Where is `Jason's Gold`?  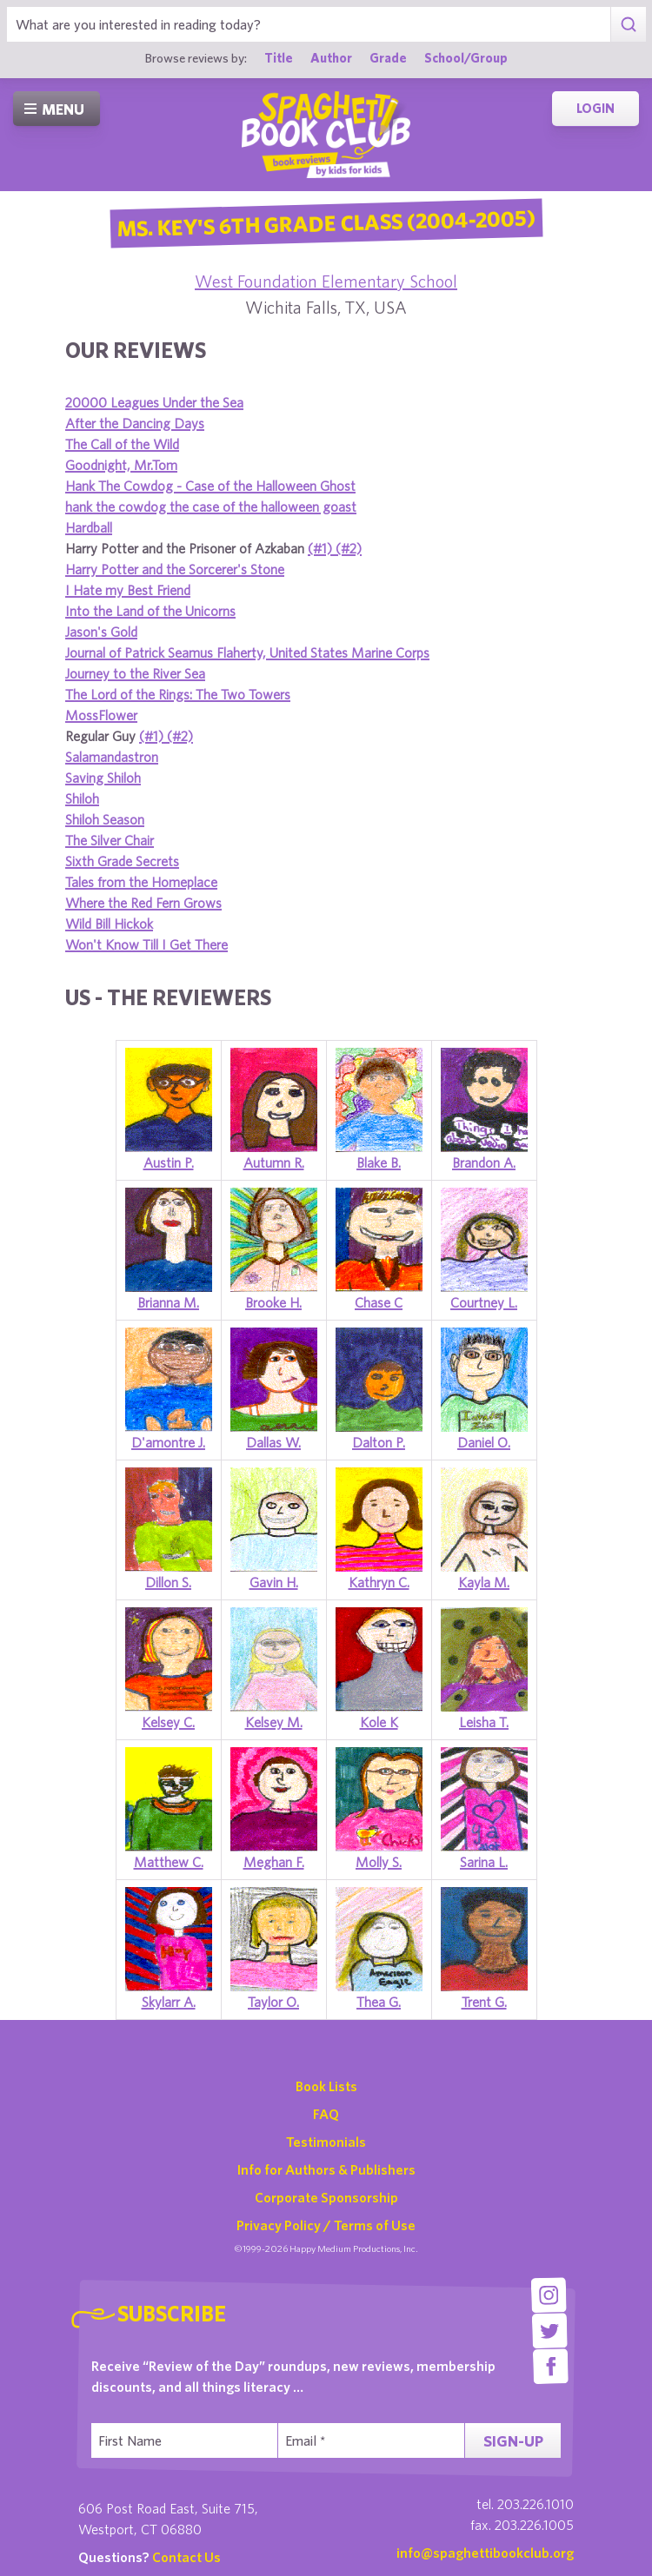
Jason's Gold is located at coordinates (101, 631).